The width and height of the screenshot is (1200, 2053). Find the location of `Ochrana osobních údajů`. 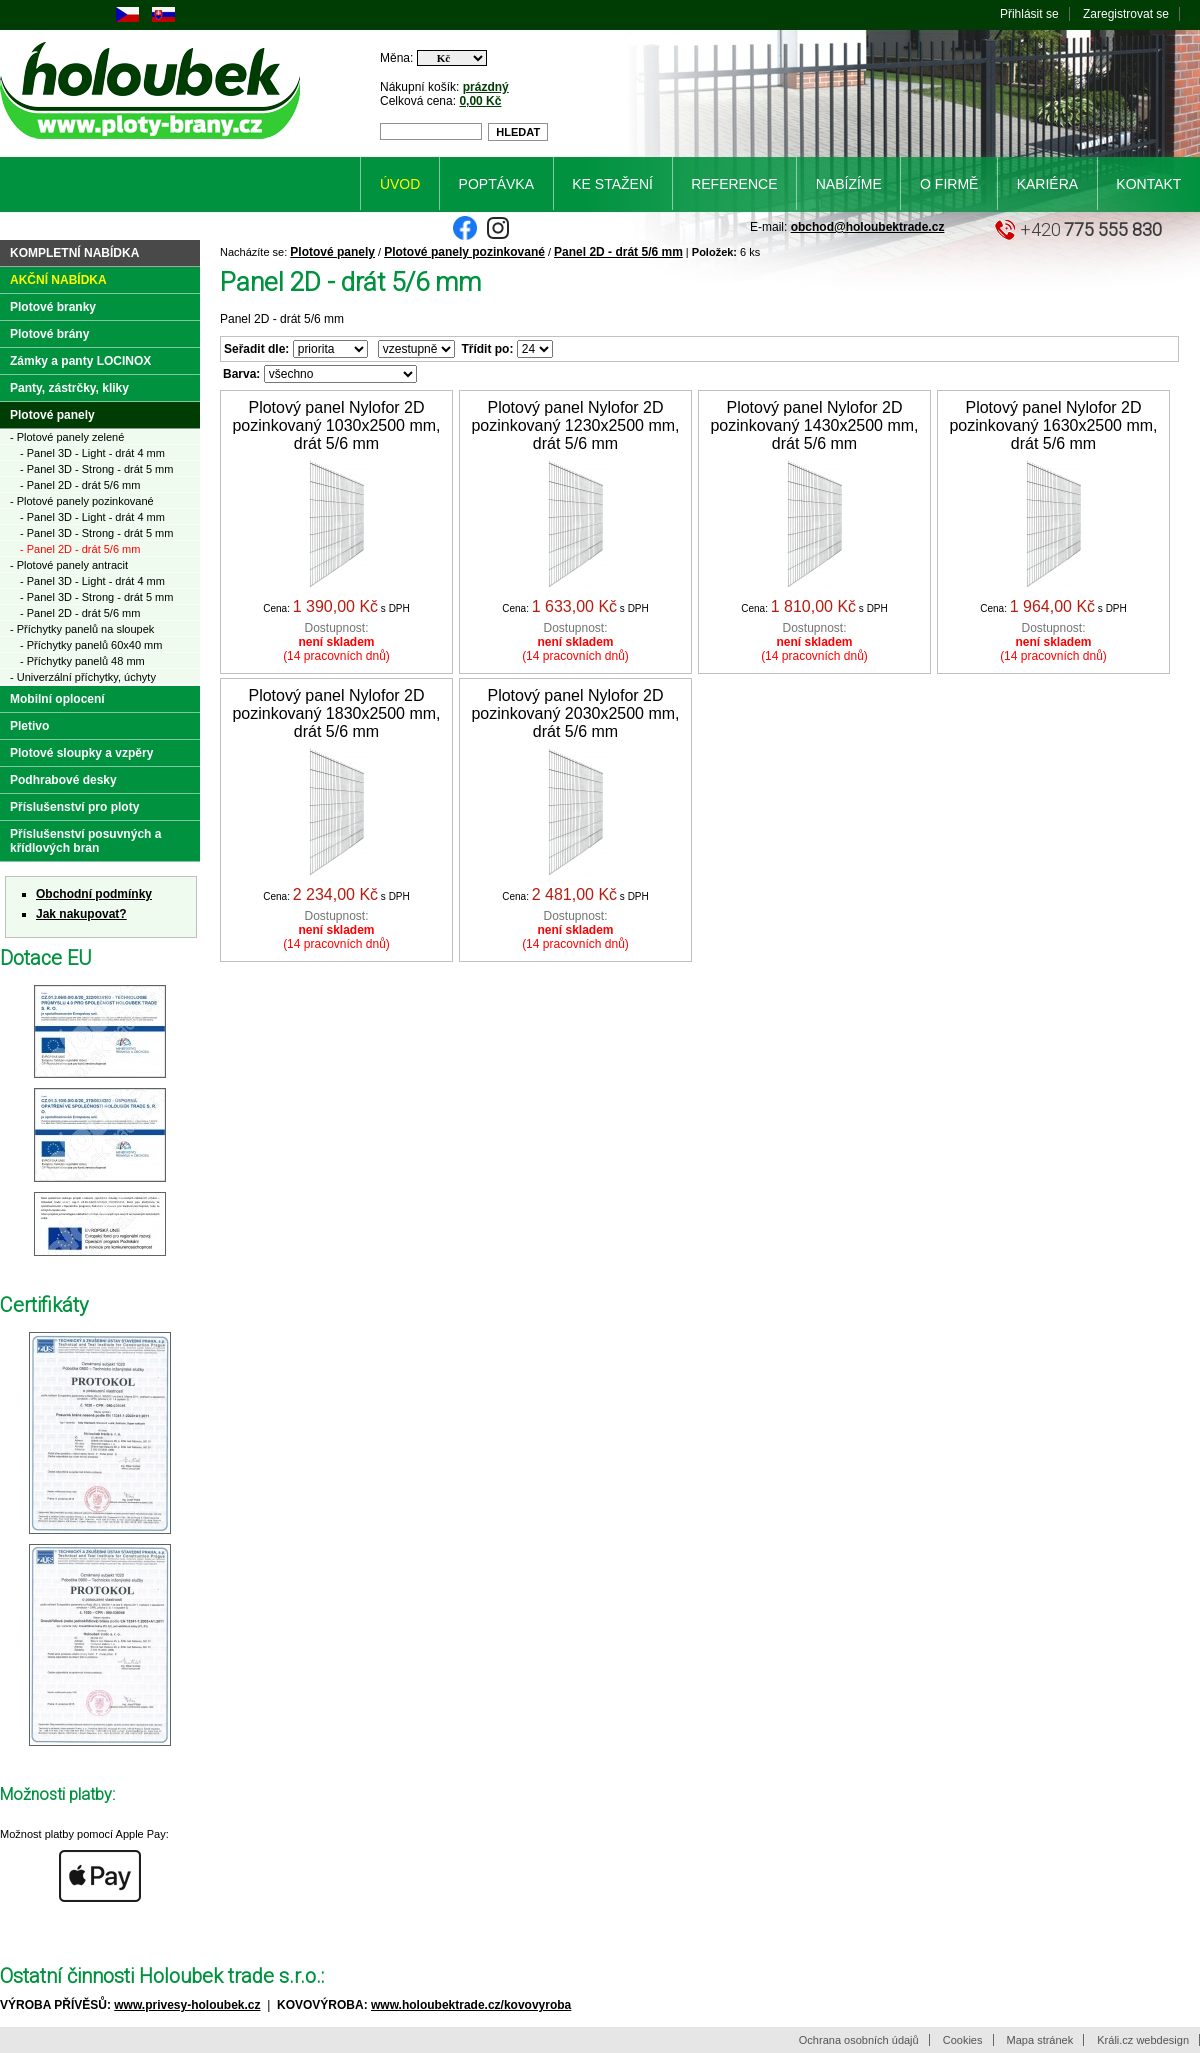

Ochrana osobních údajů is located at coordinates (859, 2040).